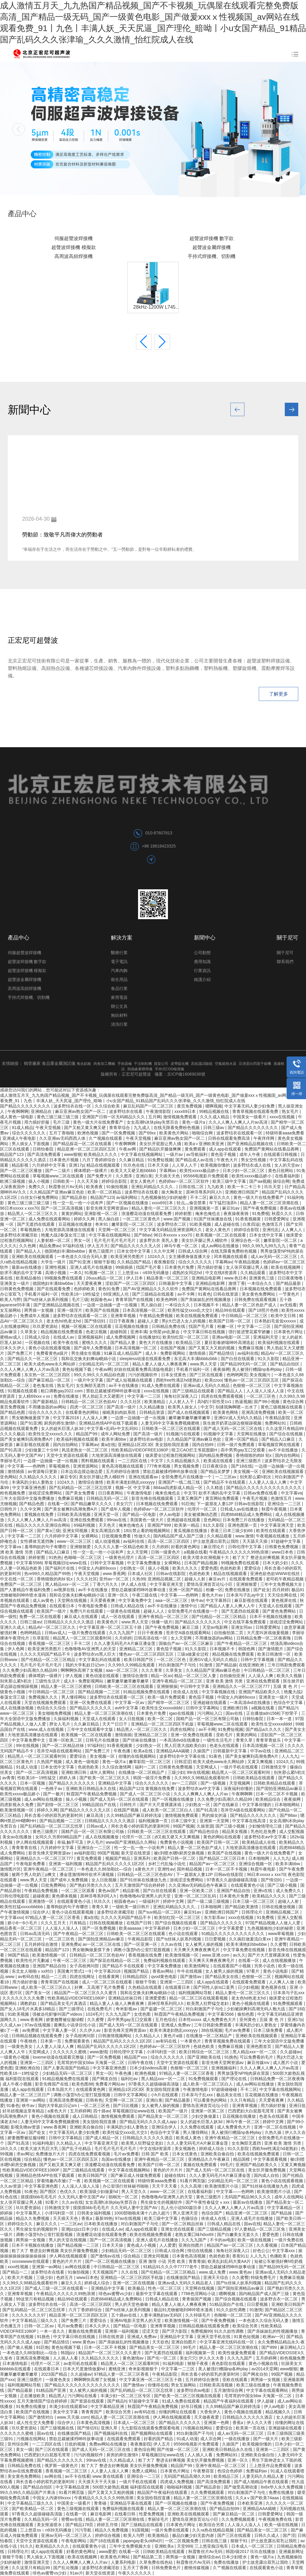 The height and width of the screenshot is (2576, 306). Describe the element at coordinates (55, 2250) in the screenshot. I see `粗了大了 整进去好爽视频 美女扒开腿免费视频` at that location.